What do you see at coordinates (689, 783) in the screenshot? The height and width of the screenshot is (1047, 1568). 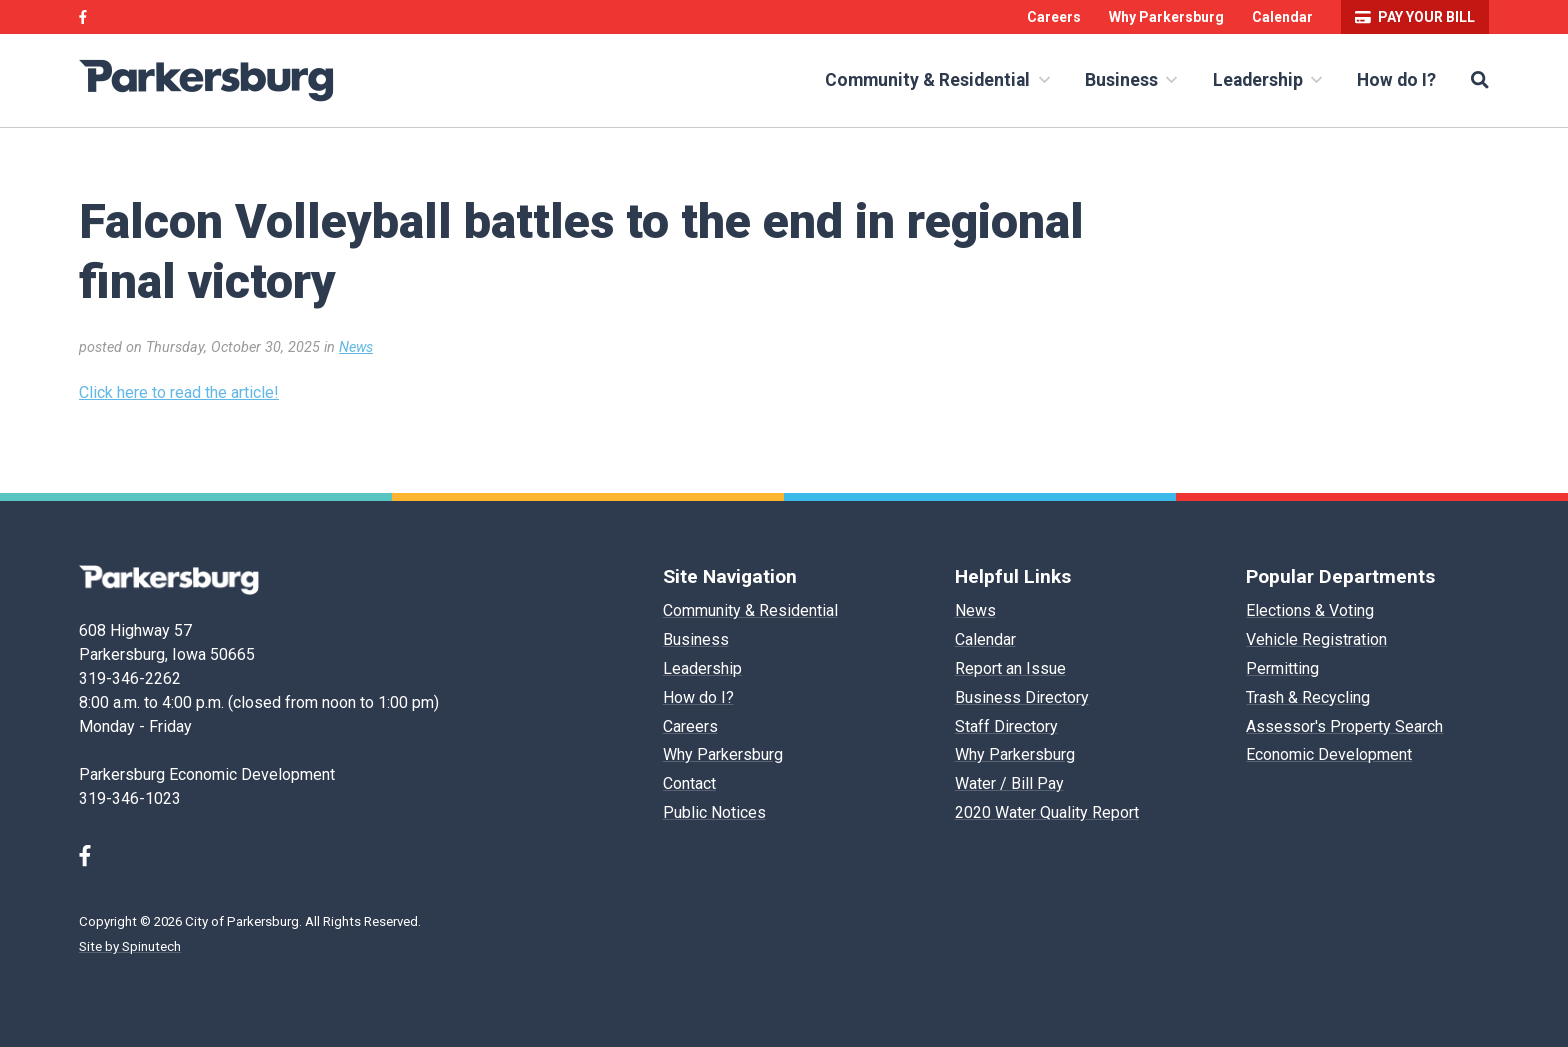 I see `Contact` at bounding box center [689, 783].